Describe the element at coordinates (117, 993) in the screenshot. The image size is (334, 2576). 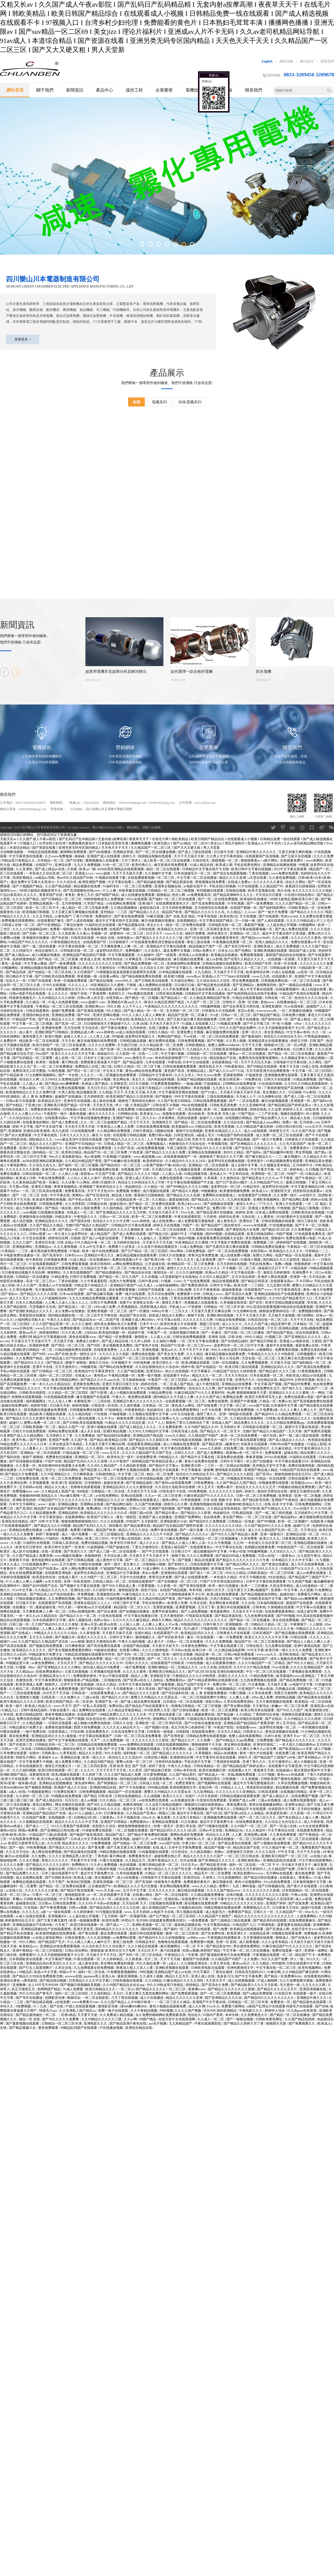
I see `色婷婷久久` at that location.